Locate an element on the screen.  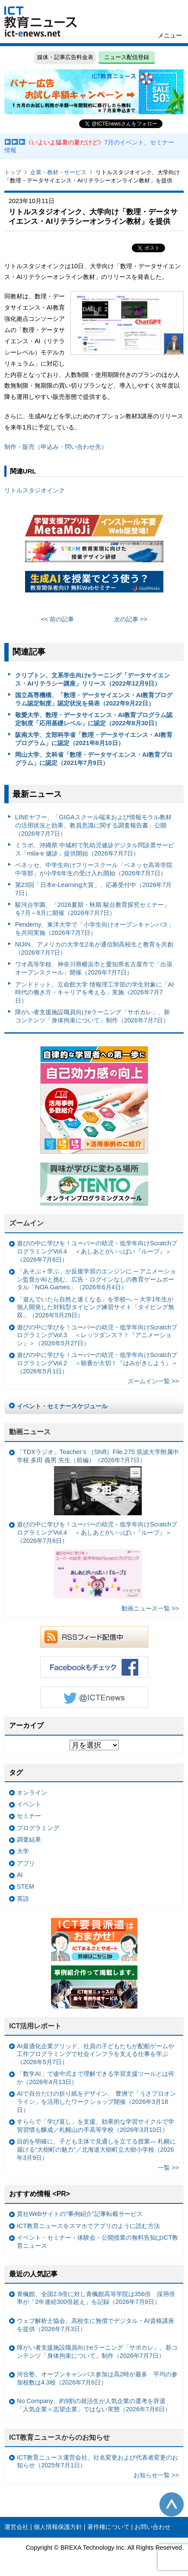
Pendemy、東洋大学で「小学生向けオープンキャンパス」を共同実施（2026年7月7日） is located at coordinates (95, 928).